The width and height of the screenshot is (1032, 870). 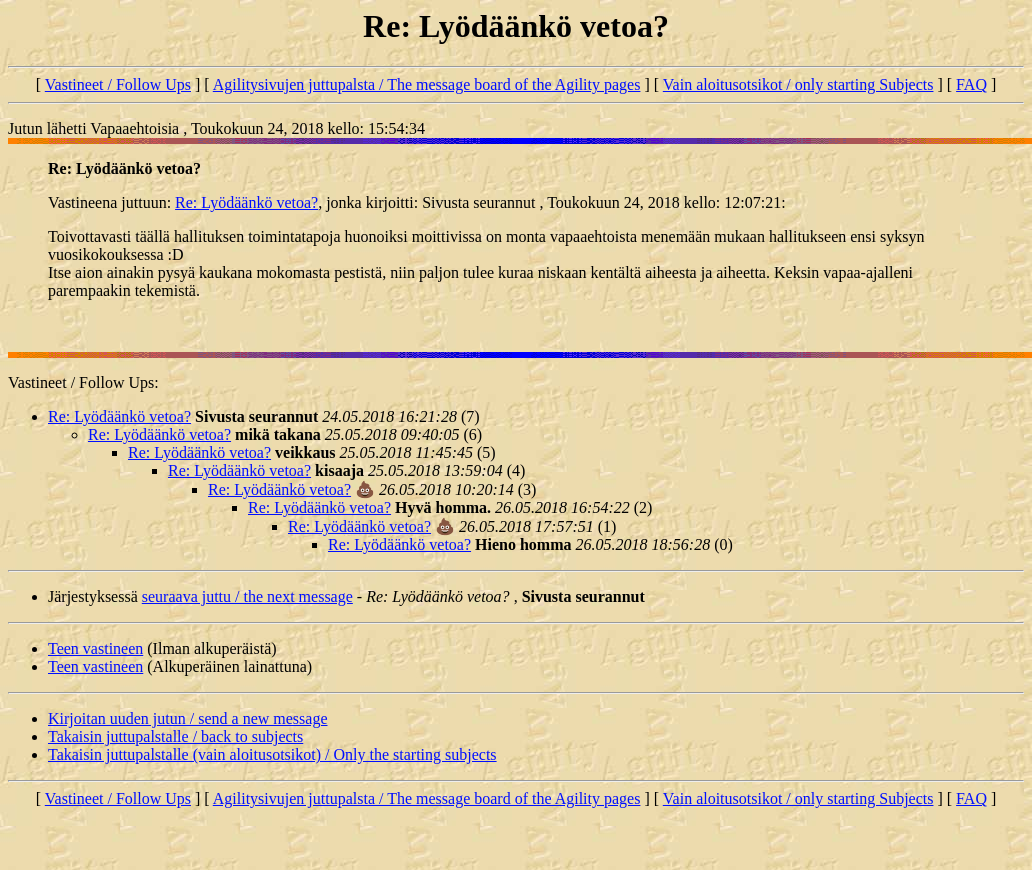 I want to click on Kirjoitan uuden jutun / send a new message, so click(x=188, y=718).